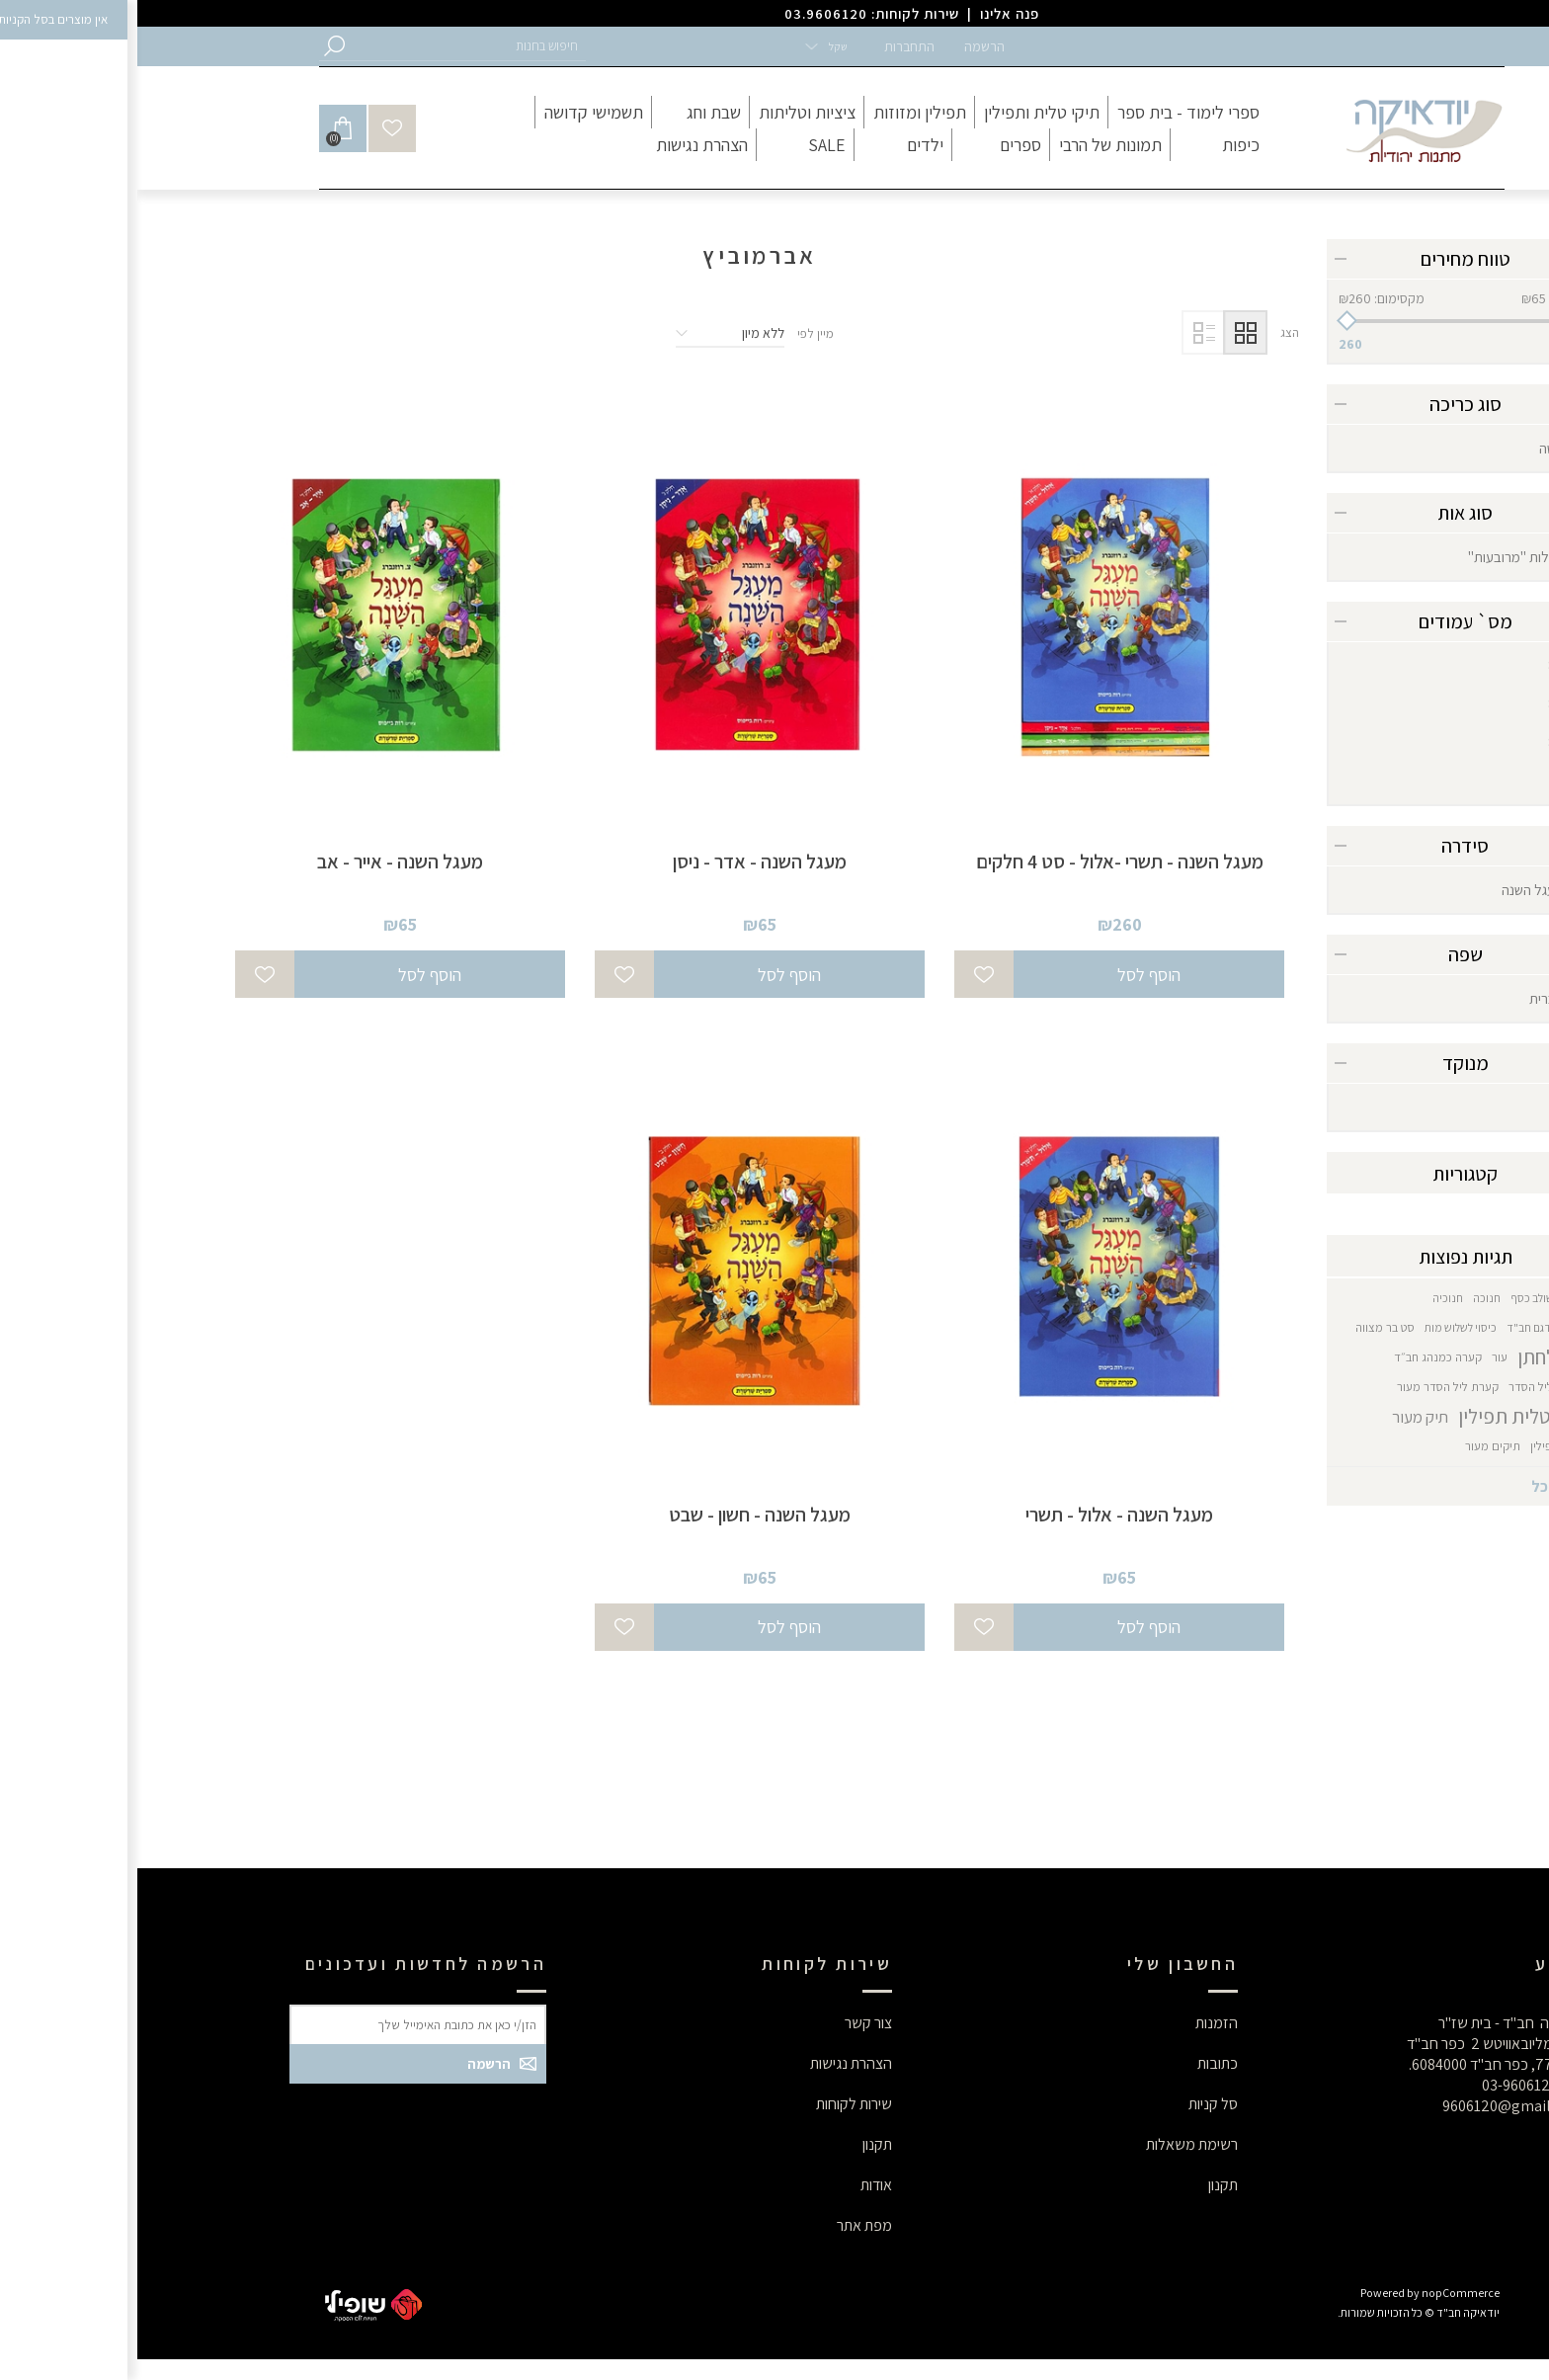 The height and width of the screenshot is (2380, 1549). What do you see at coordinates (1055, 2144) in the screenshot?
I see `רשימת משאלות [button]` at bounding box center [1055, 2144].